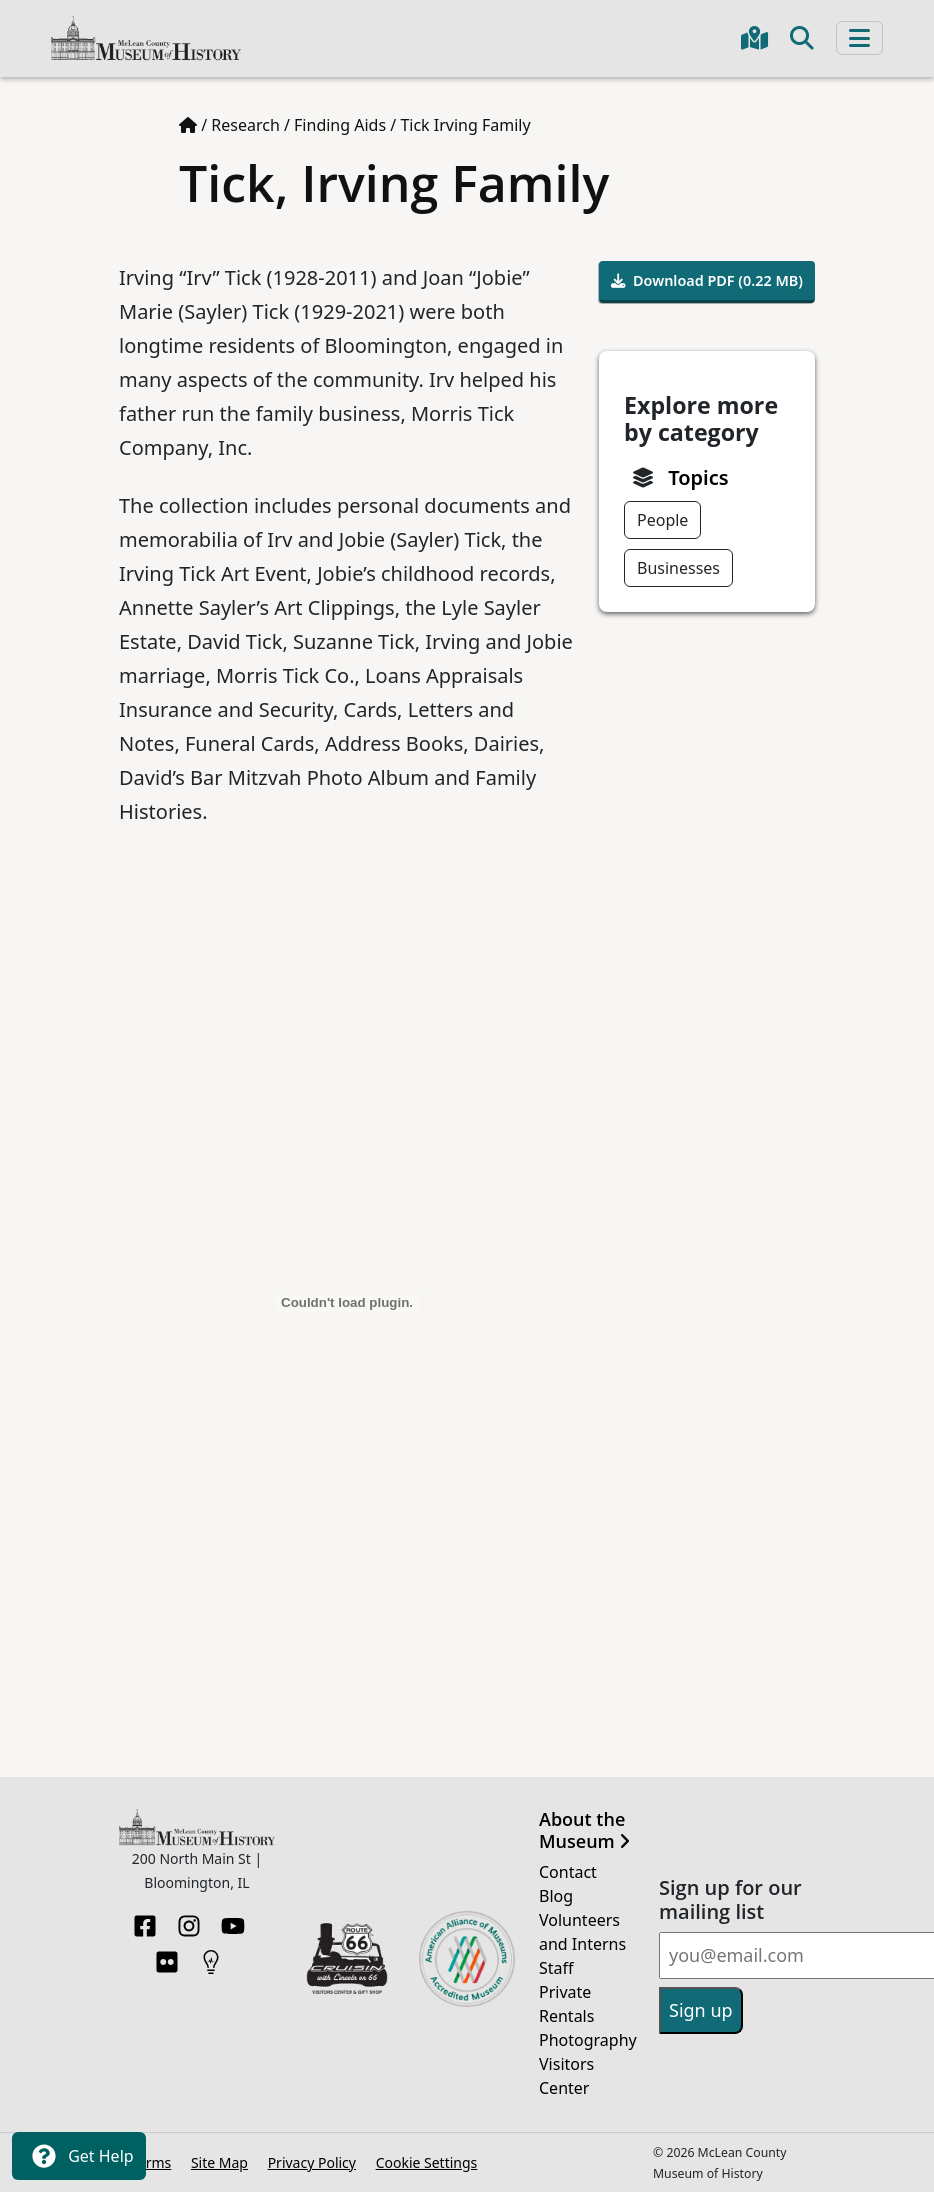 The width and height of the screenshot is (934, 2192). What do you see at coordinates (584, 1830) in the screenshot?
I see `About the Museum` at bounding box center [584, 1830].